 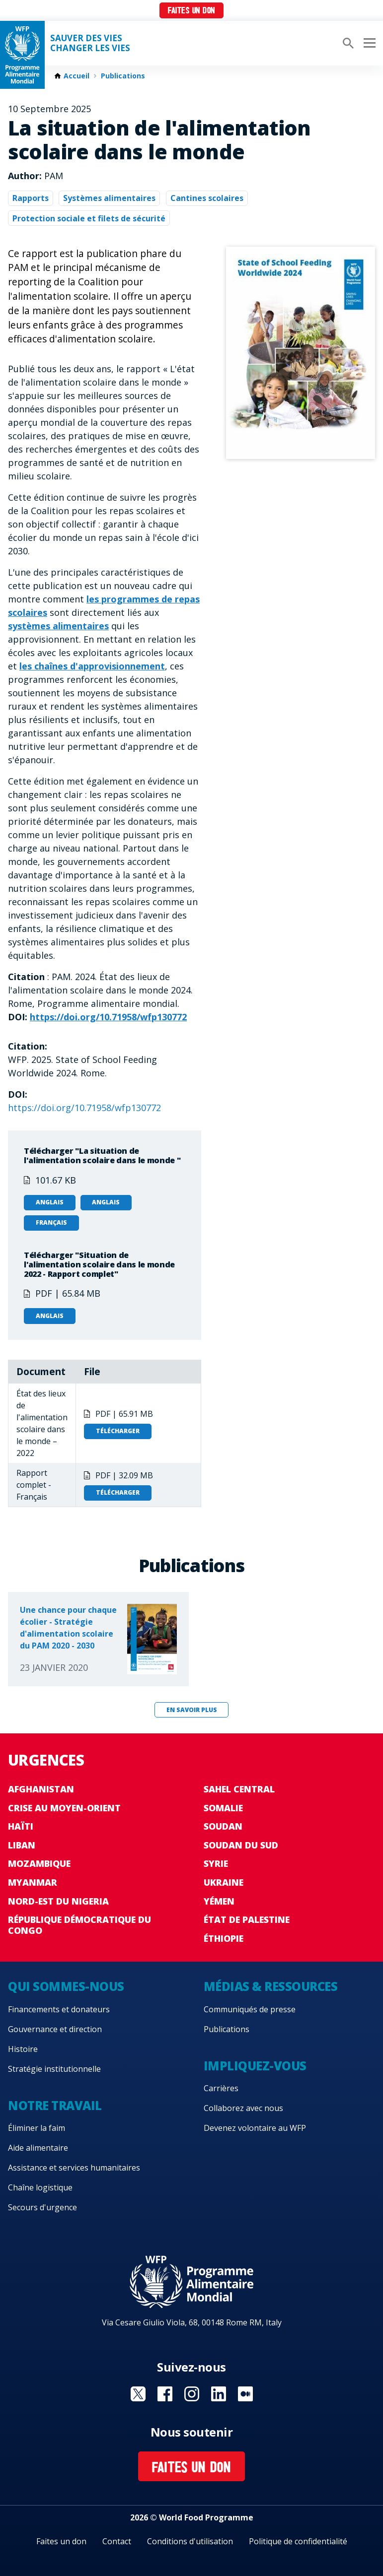 What do you see at coordinates (79, 1925) in the screenshot?
I see `République Démocratique du Congo` at bounding box center [79, 1925].